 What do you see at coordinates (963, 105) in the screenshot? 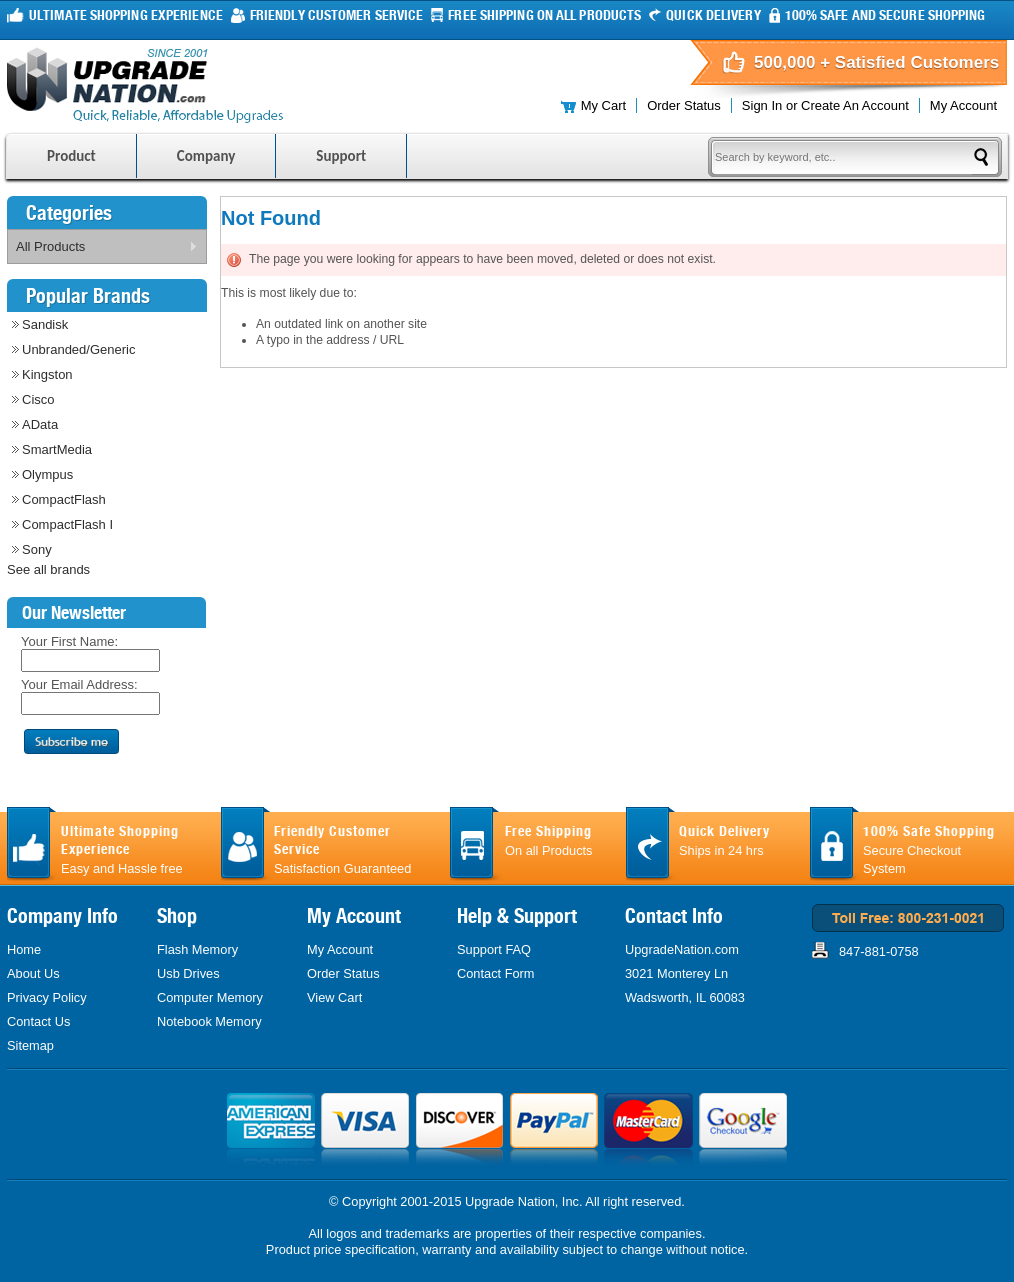
I see `My Account` at bounding box center [963, 105].